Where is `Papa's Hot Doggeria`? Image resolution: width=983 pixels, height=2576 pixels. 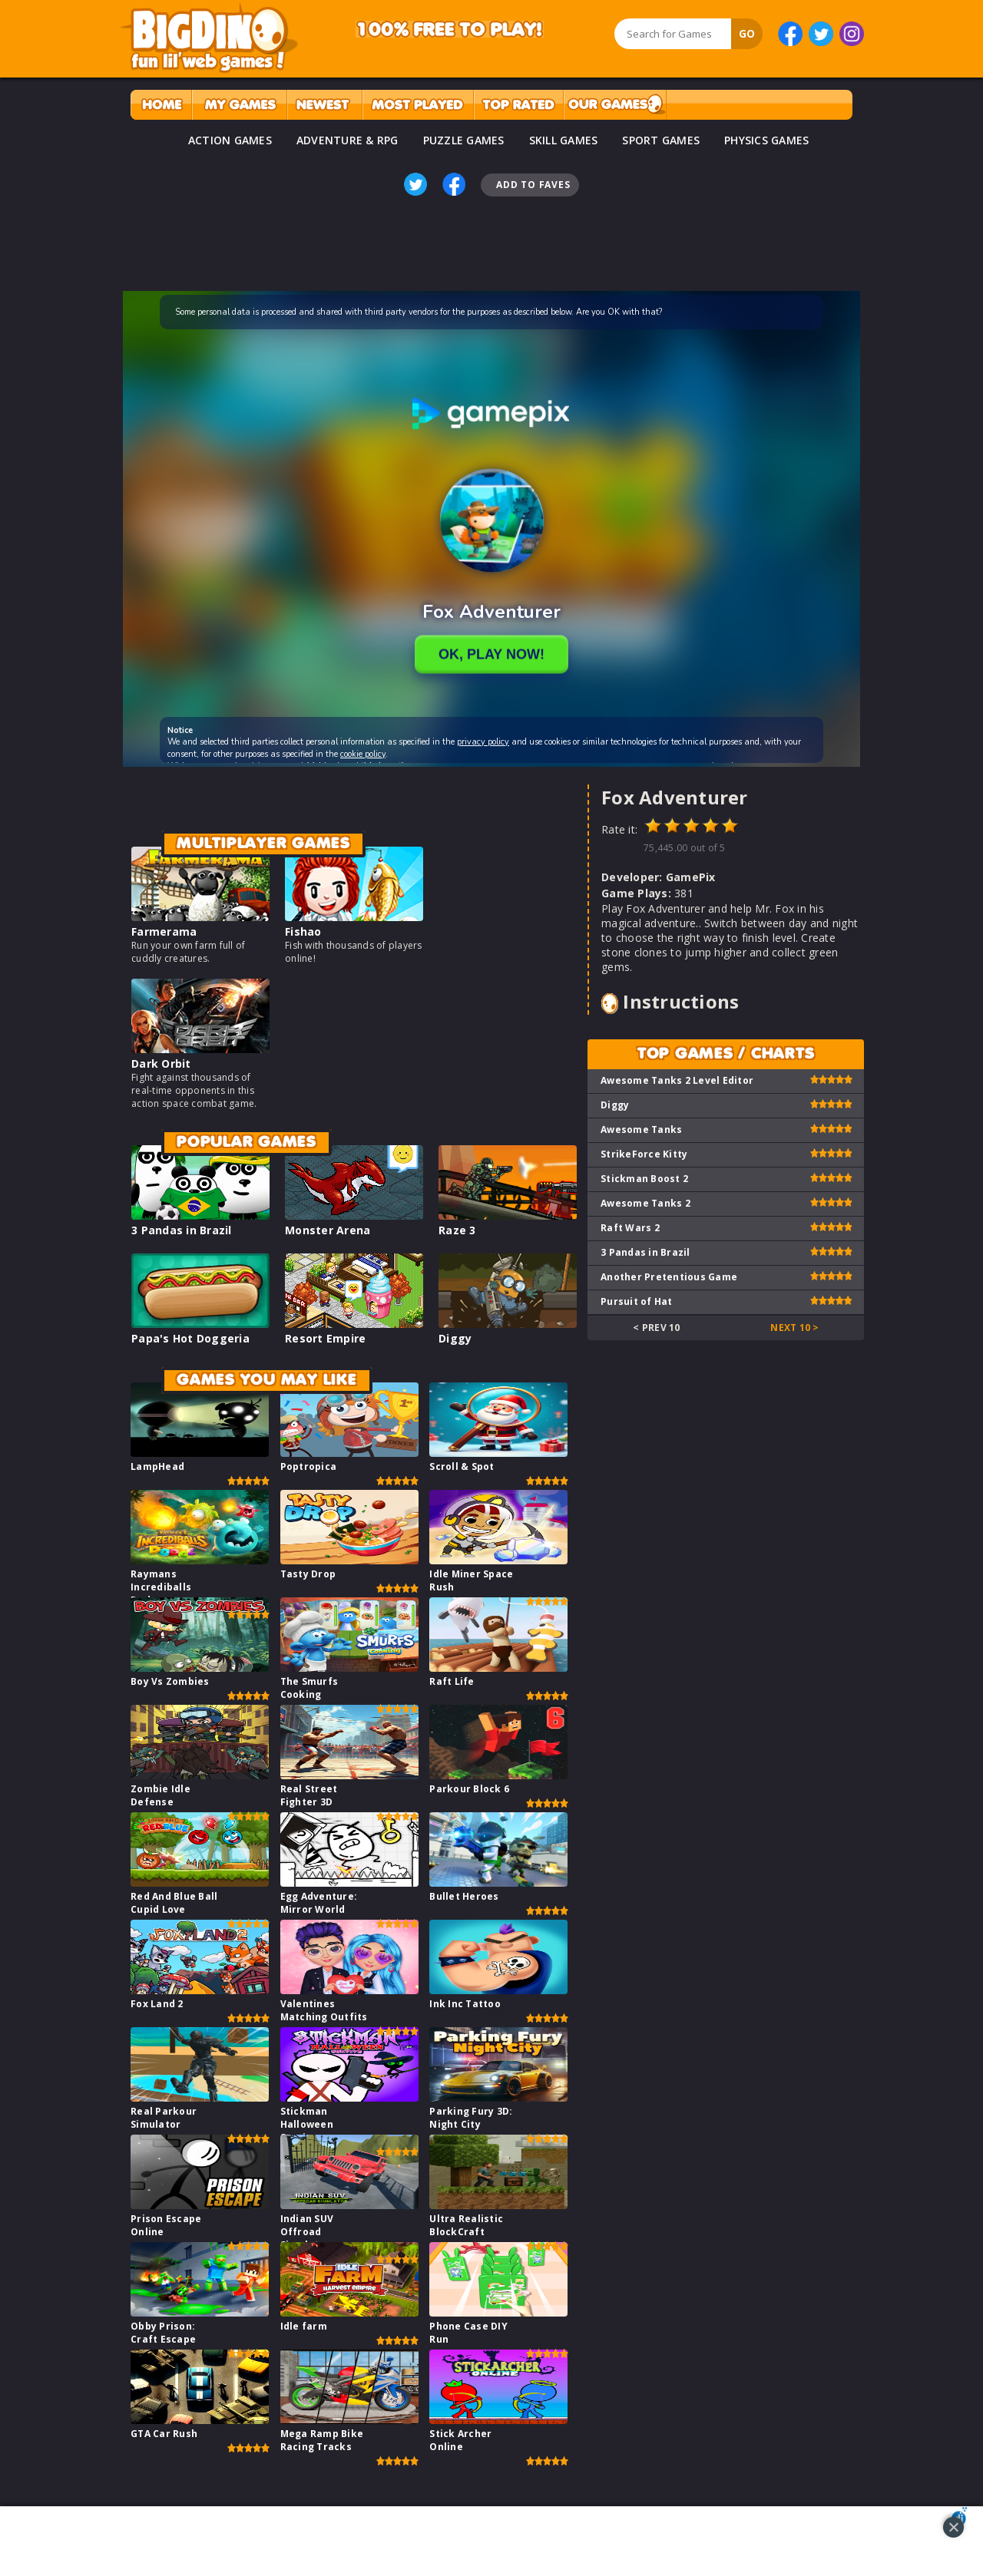
Papa's Hot Doggeria is located at coordinates (190, 1338).